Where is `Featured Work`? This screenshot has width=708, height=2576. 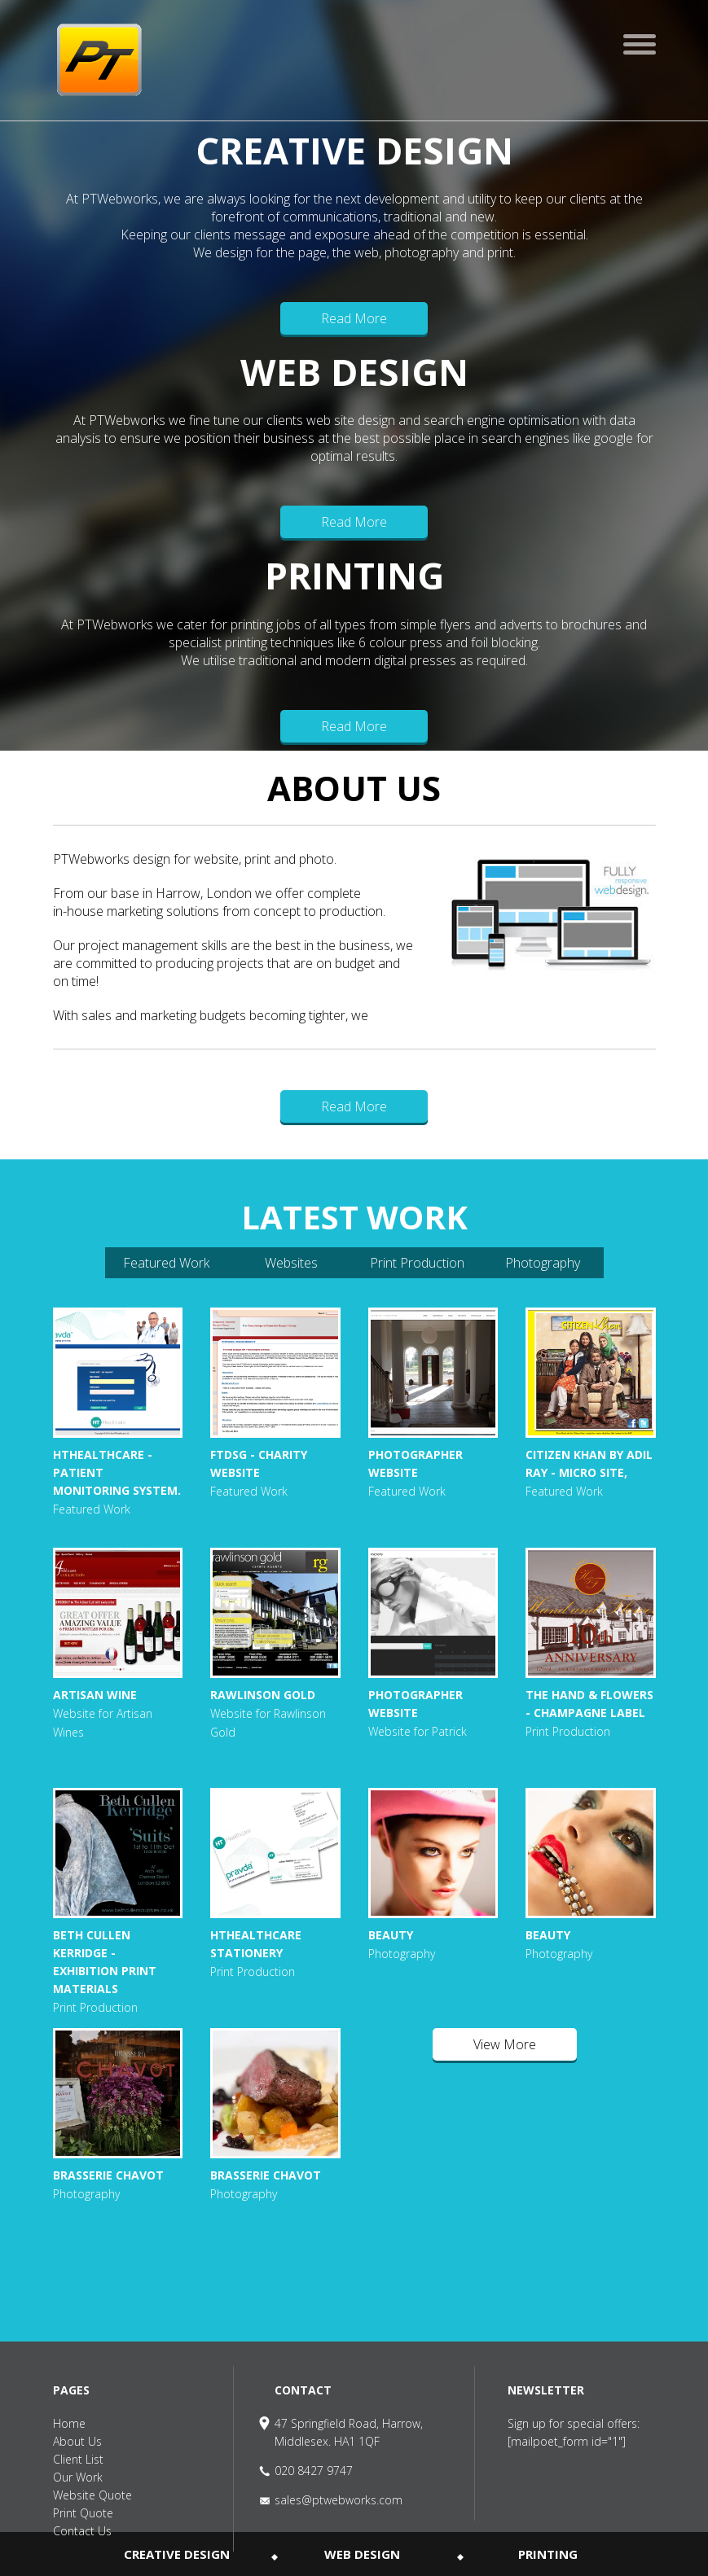
Featured Work is located at coordinates (166, 1263).